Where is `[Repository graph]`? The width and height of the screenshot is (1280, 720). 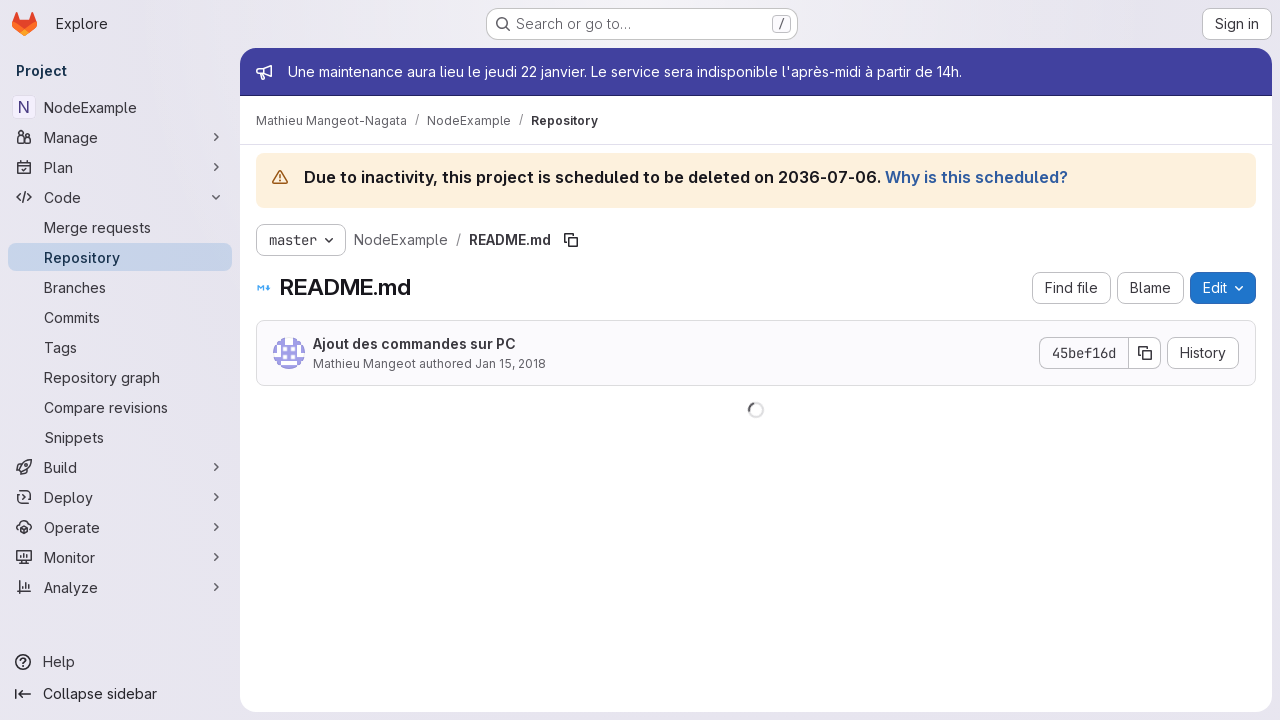
[Repository graph] is located at coordinates (120, 377).